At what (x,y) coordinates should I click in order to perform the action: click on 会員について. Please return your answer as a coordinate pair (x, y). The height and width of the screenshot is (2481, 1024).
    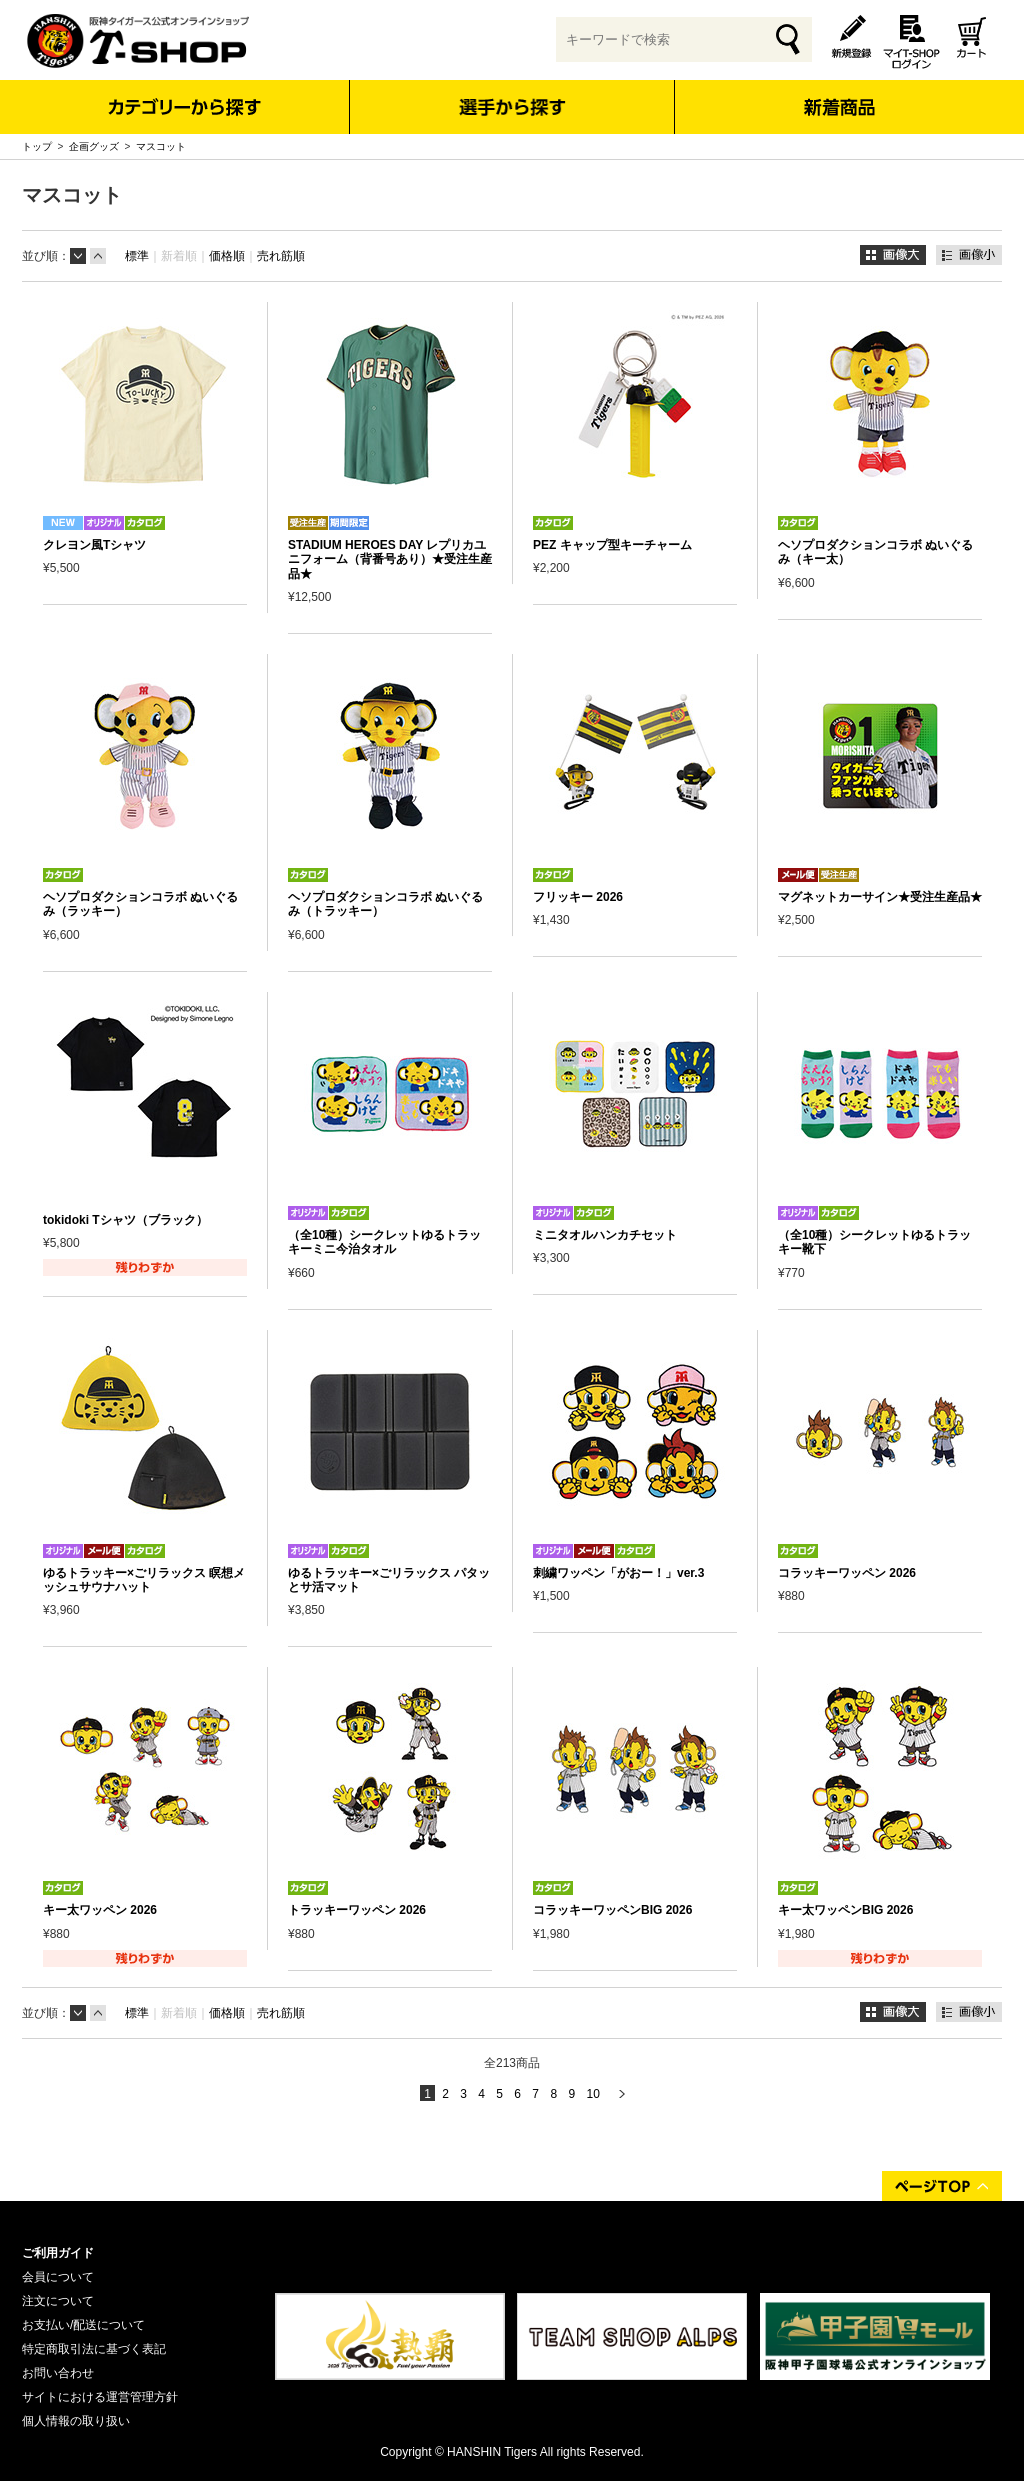
    Looking at the image, I should click on (58, 2277).